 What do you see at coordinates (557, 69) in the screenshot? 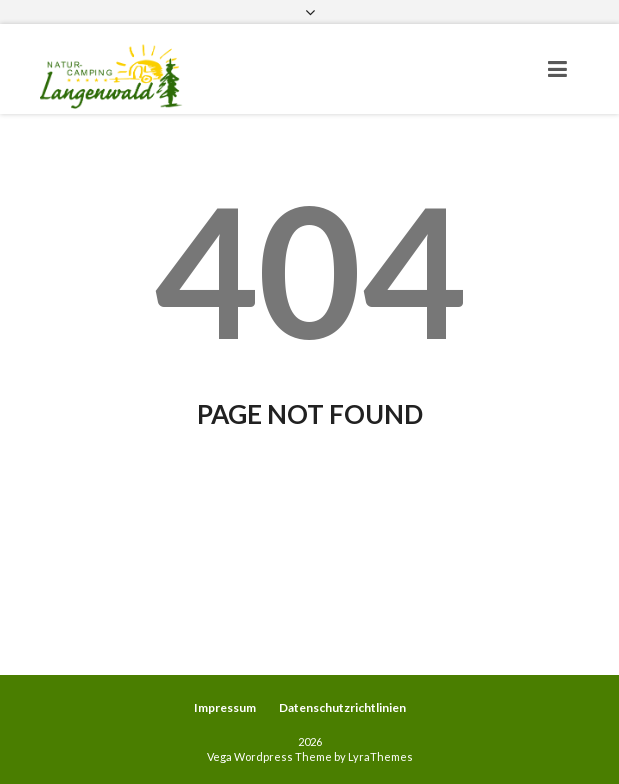
I see `[Toggle navigation]` at bounding box center [557, 69].